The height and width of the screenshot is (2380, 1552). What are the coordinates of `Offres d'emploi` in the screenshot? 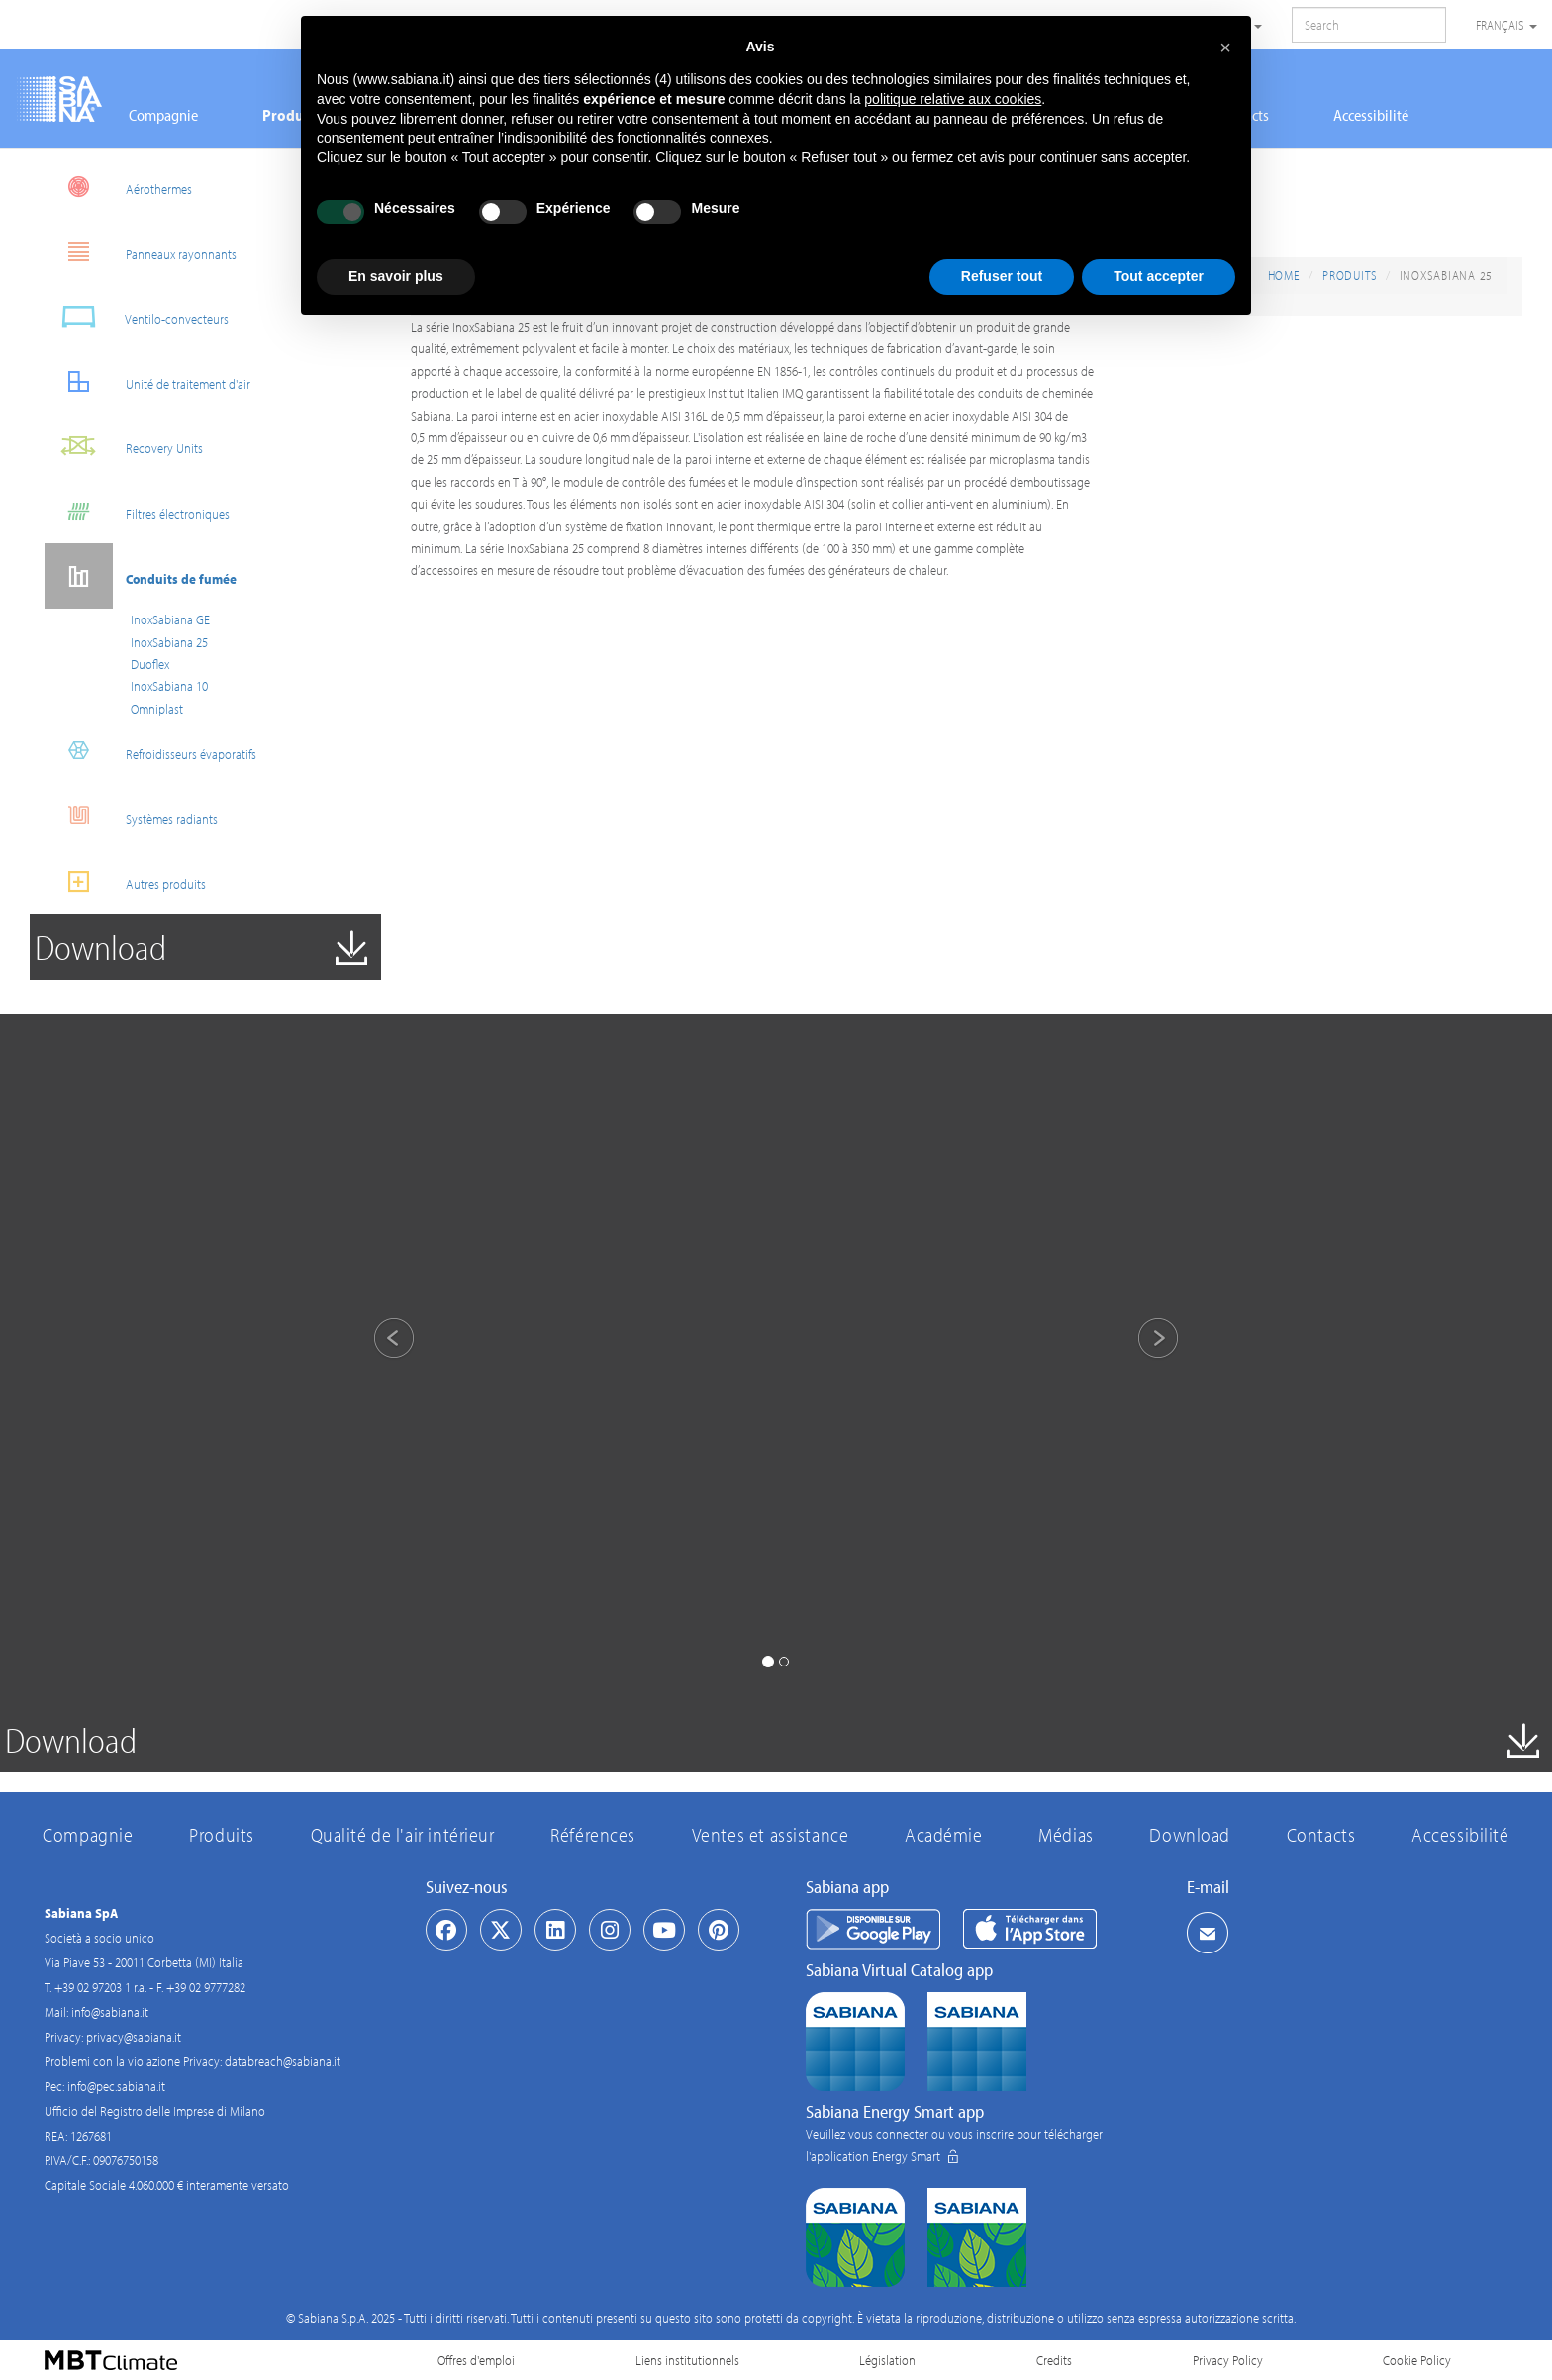 It's located at (476, 2360).